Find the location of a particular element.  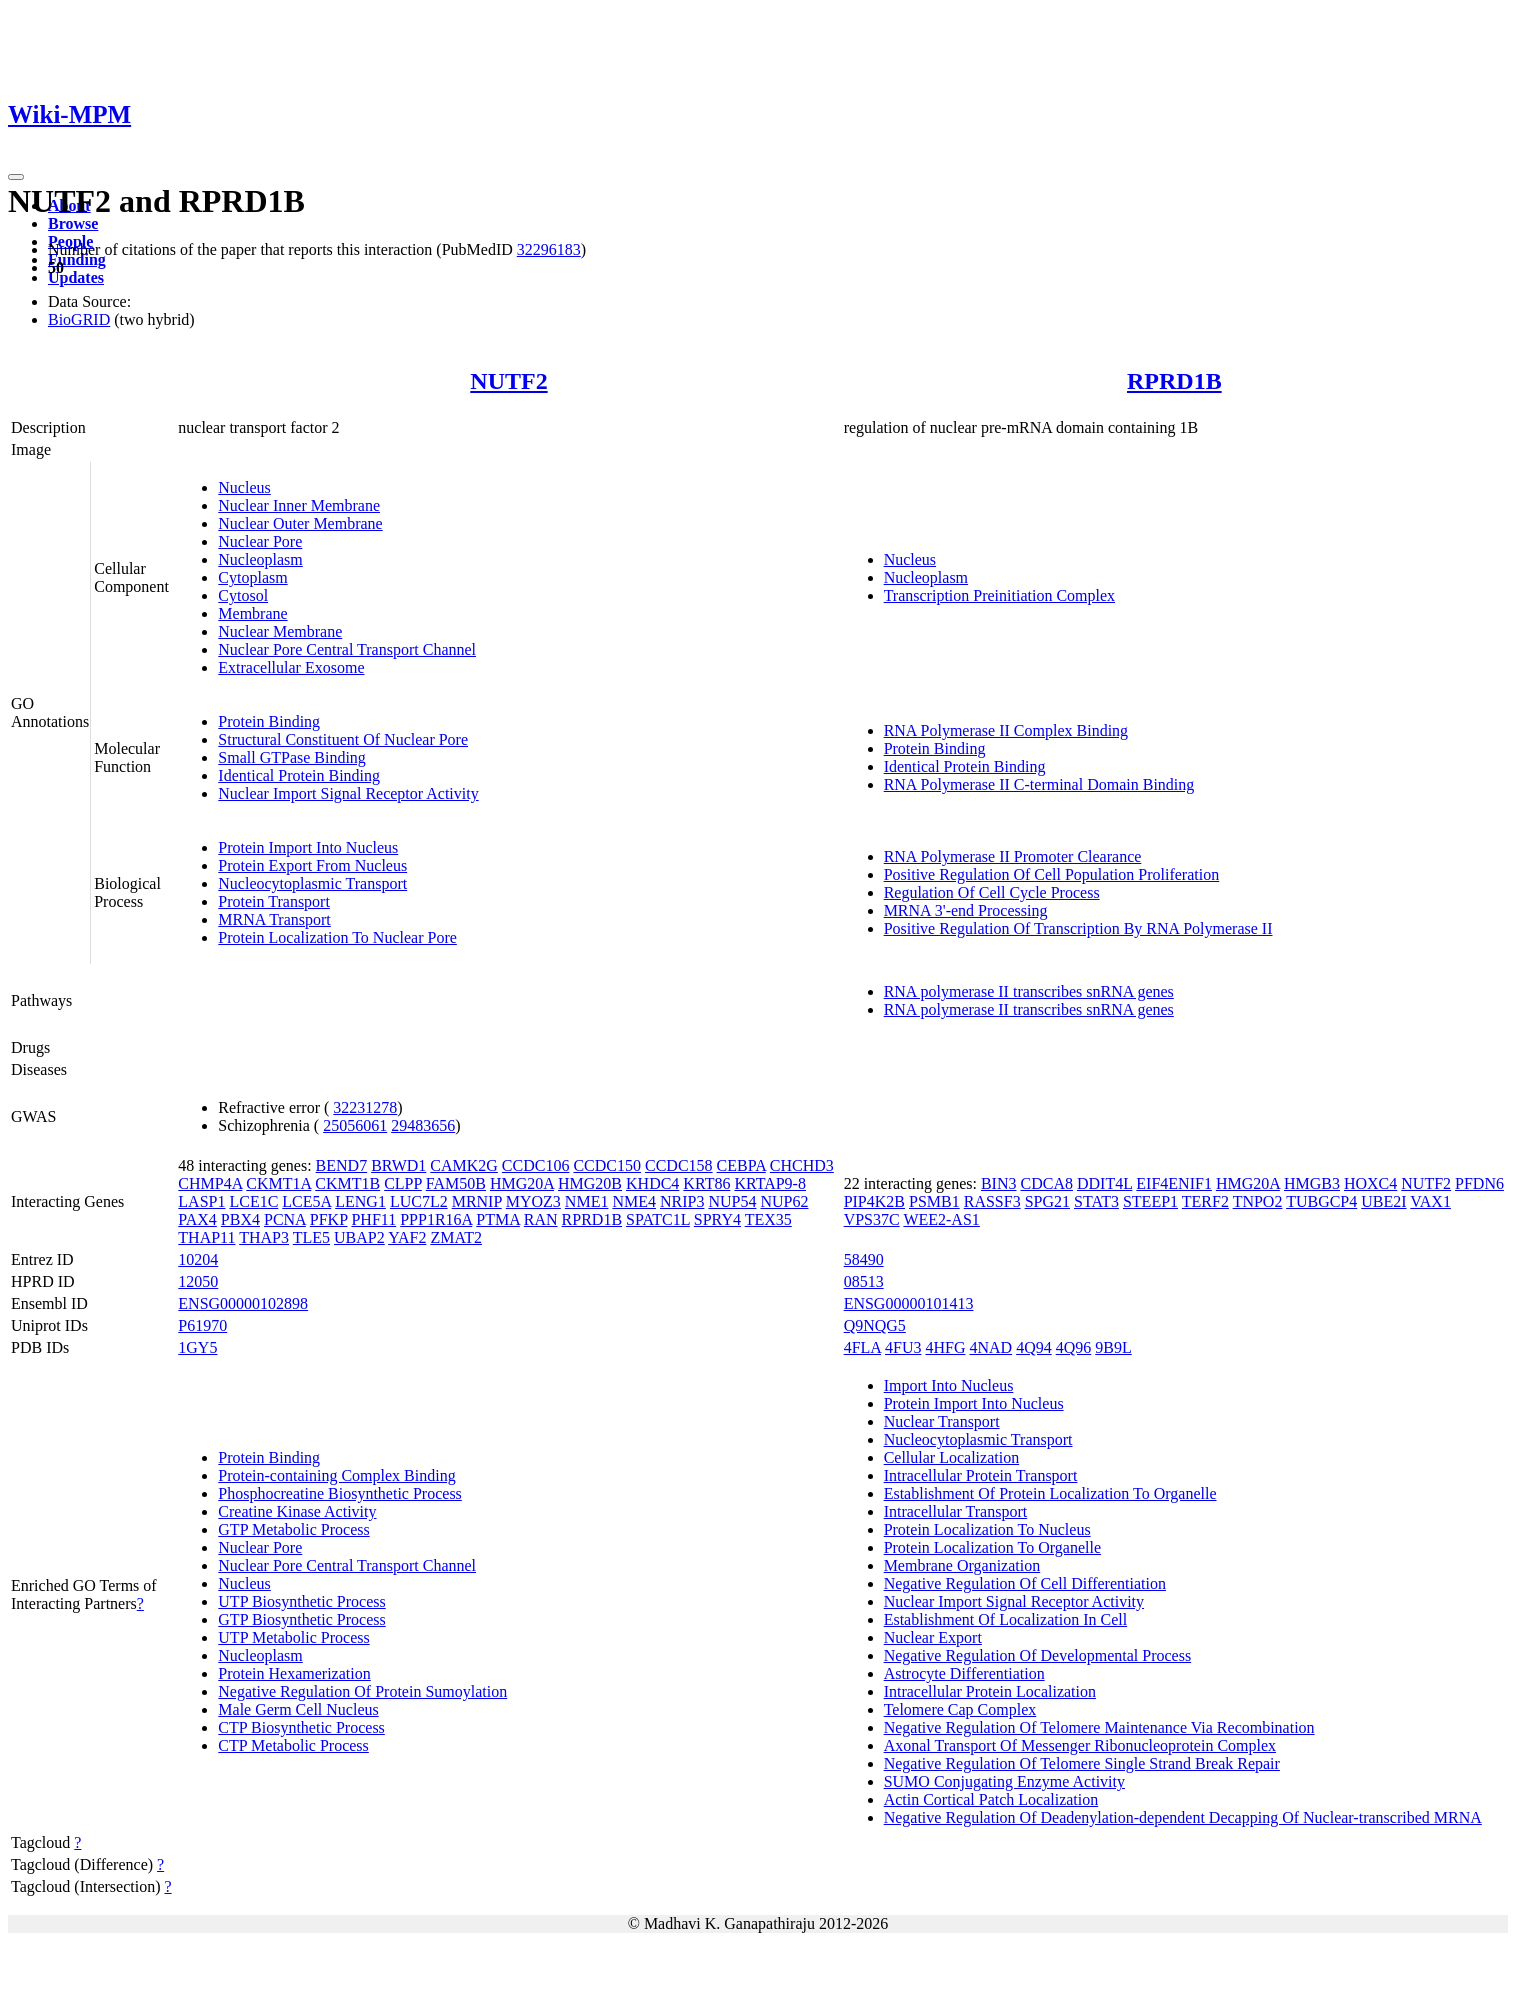

32296183 is located at coordinates (549, 249).